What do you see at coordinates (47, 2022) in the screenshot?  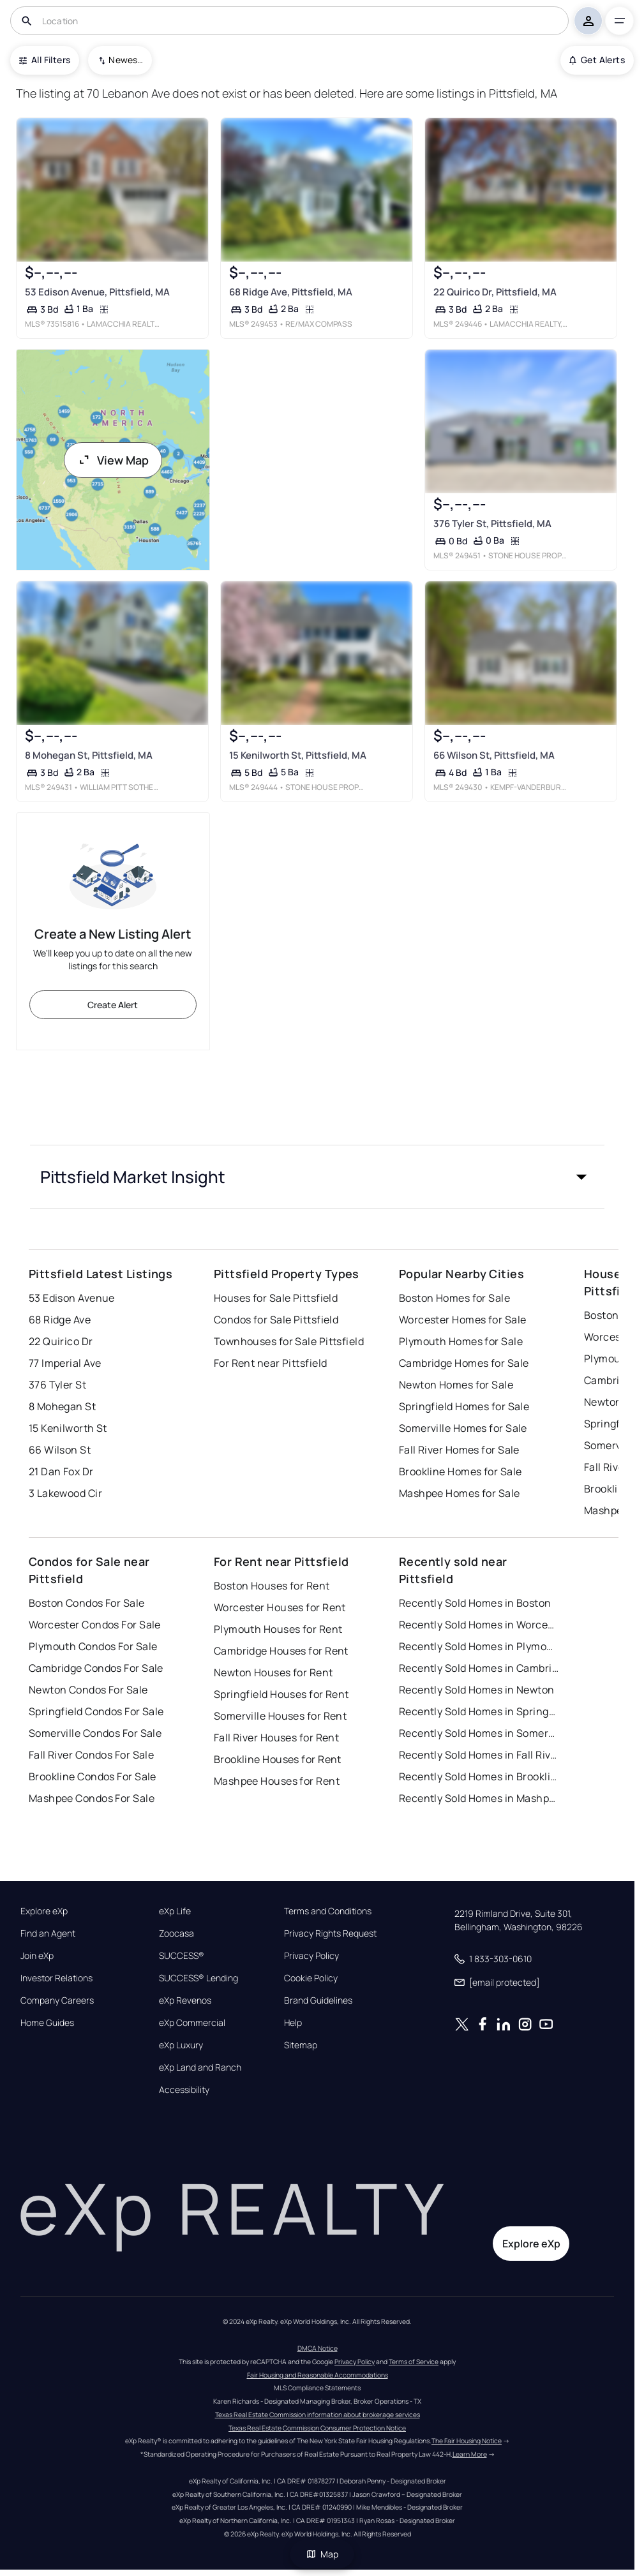 I see `Home Guides` at bounding box center [47, 2022].